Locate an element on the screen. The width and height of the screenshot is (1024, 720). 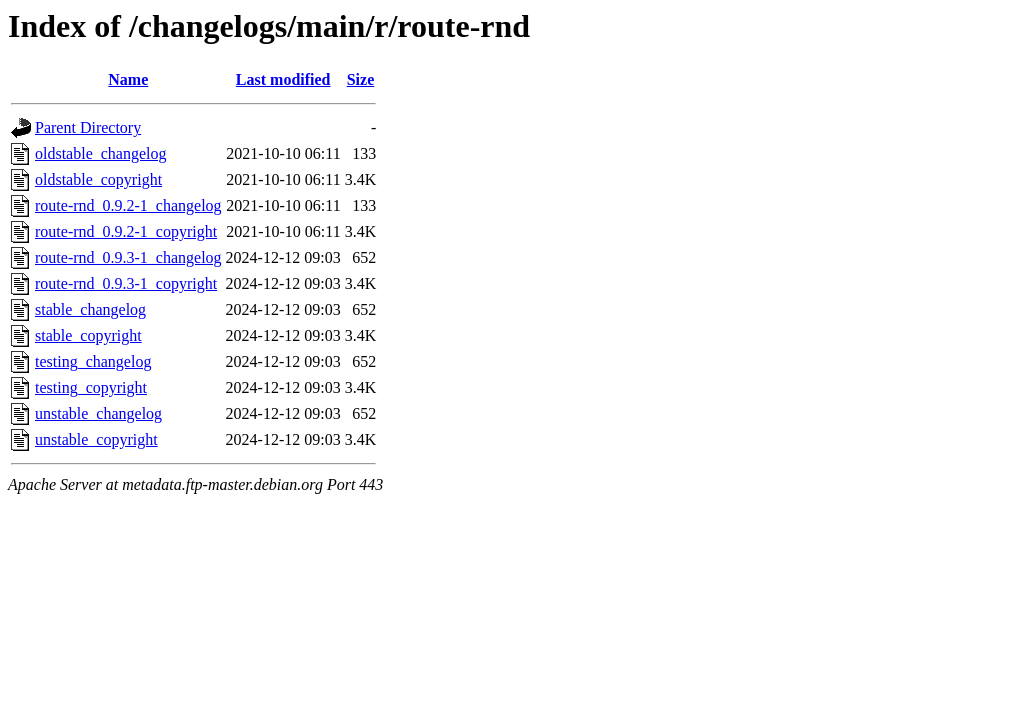
route-rnd_0.9.3-1_changelog is located at coordinates (128, 257).